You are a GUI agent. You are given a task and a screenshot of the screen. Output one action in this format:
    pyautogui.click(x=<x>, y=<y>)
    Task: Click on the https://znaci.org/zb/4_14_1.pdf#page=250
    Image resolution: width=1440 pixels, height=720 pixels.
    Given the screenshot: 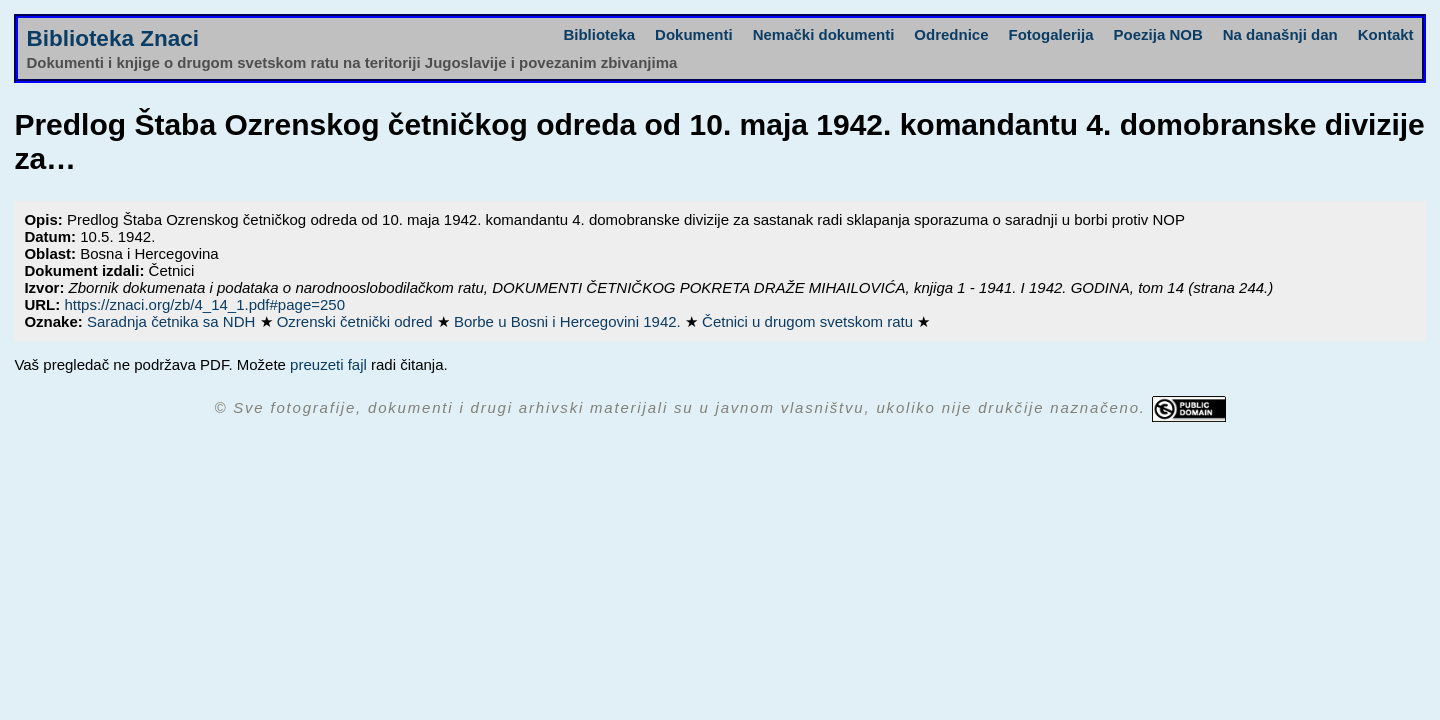 What is the action you would take?
    pyautogui.click(x=204, y=304)
    